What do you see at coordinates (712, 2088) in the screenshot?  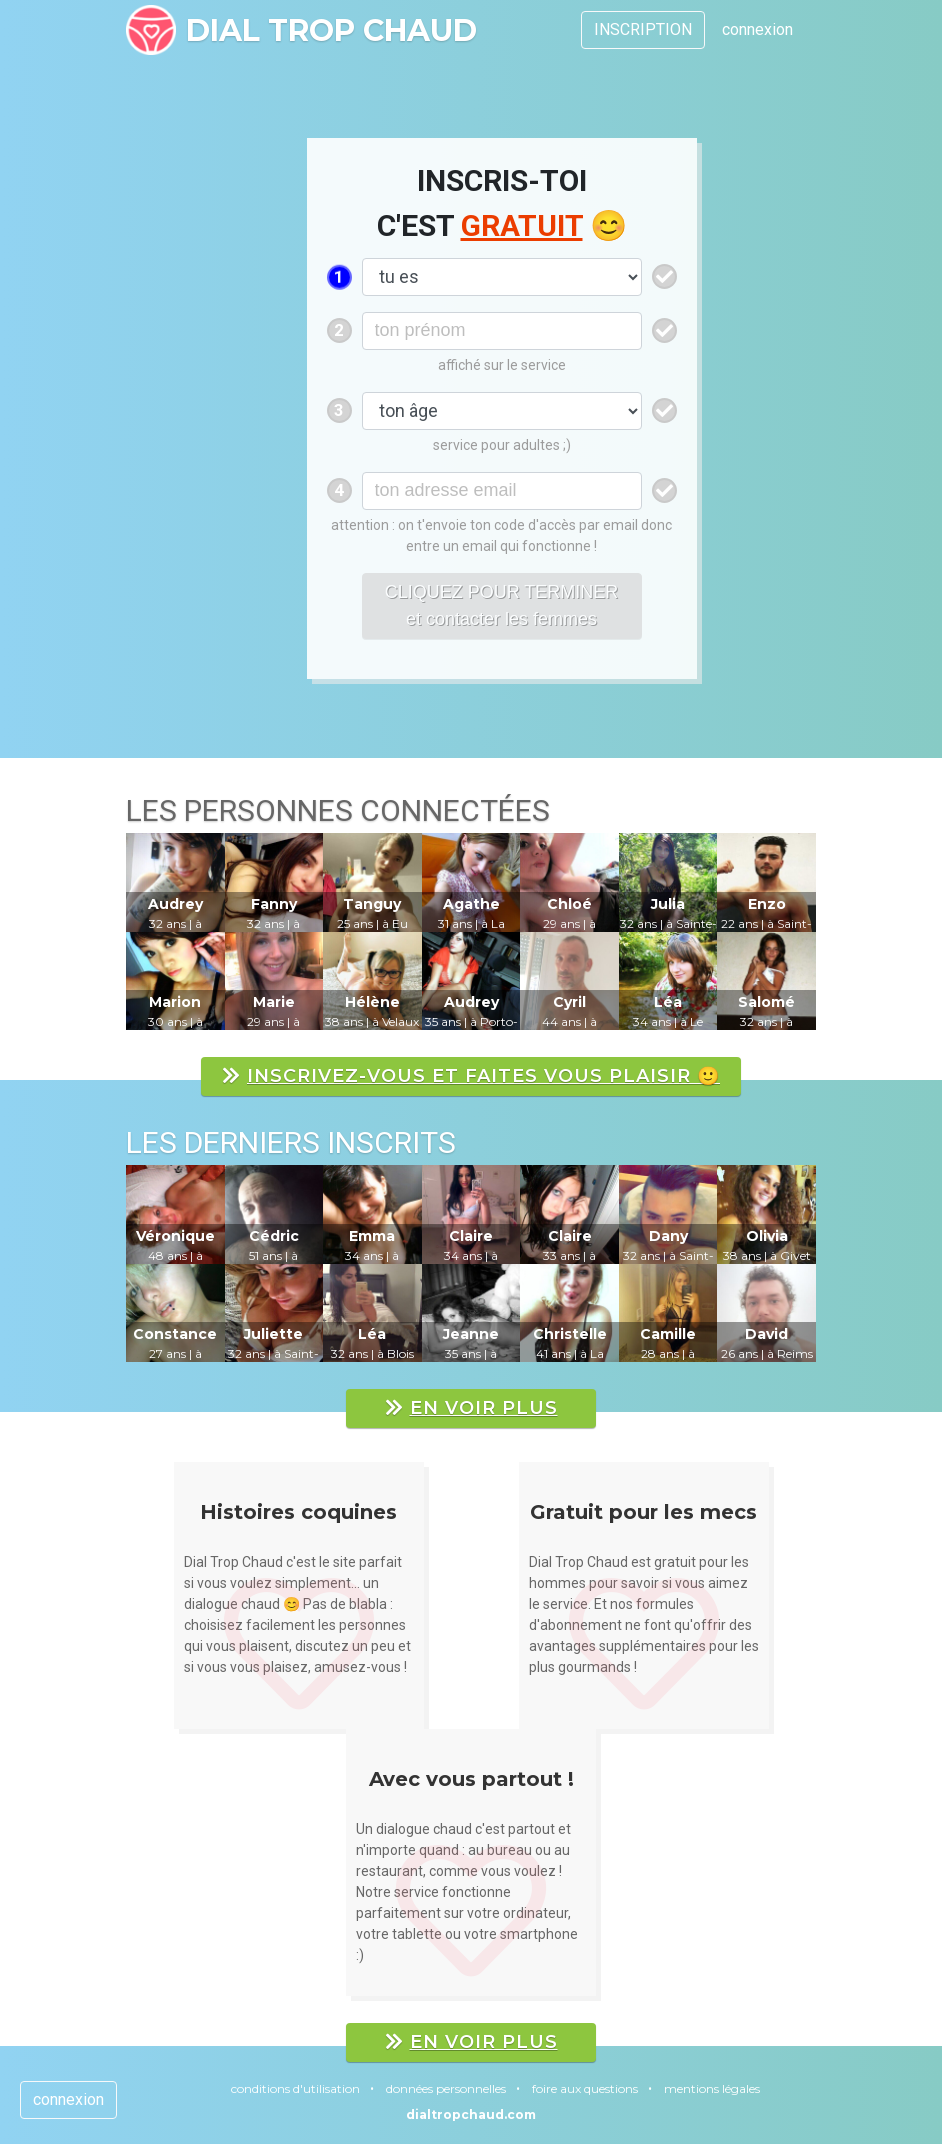 I see `mentions légales` at bounding box center [712, 2088].